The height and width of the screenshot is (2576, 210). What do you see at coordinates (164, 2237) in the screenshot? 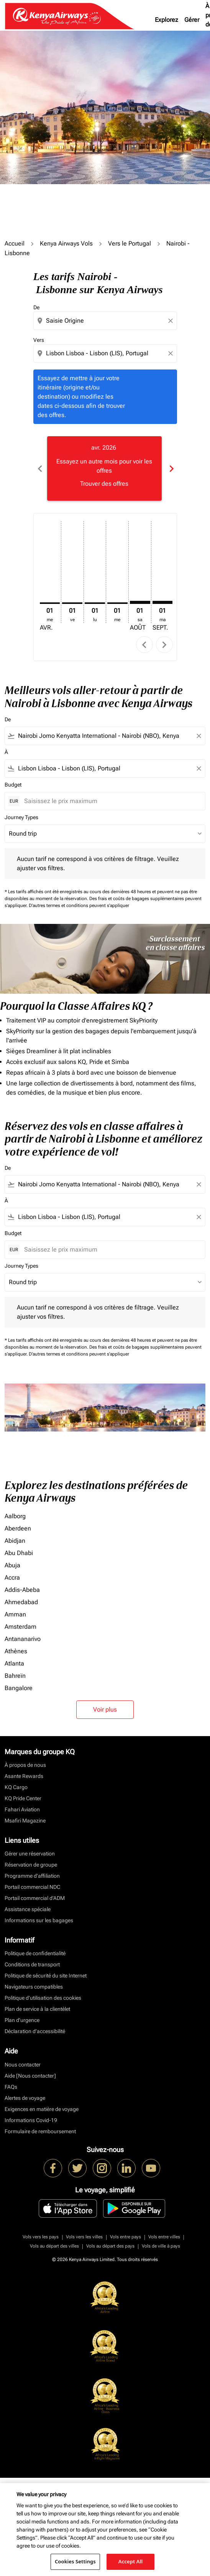
I see `Vols entre villes` at bounding box center [164, 2237].